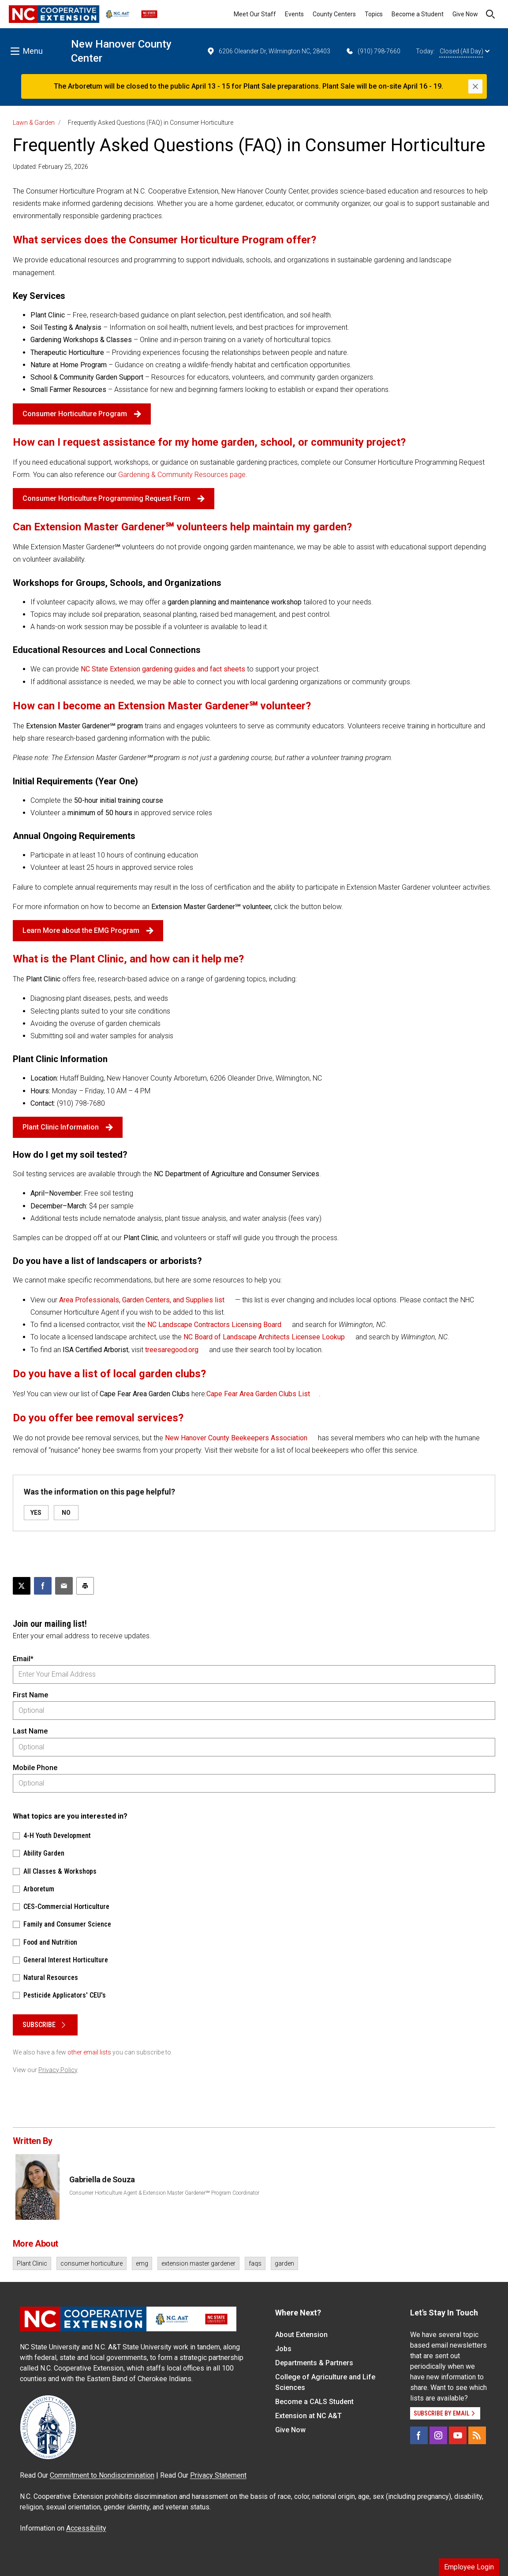  I want to click on [RSS], so click(477, 2435).